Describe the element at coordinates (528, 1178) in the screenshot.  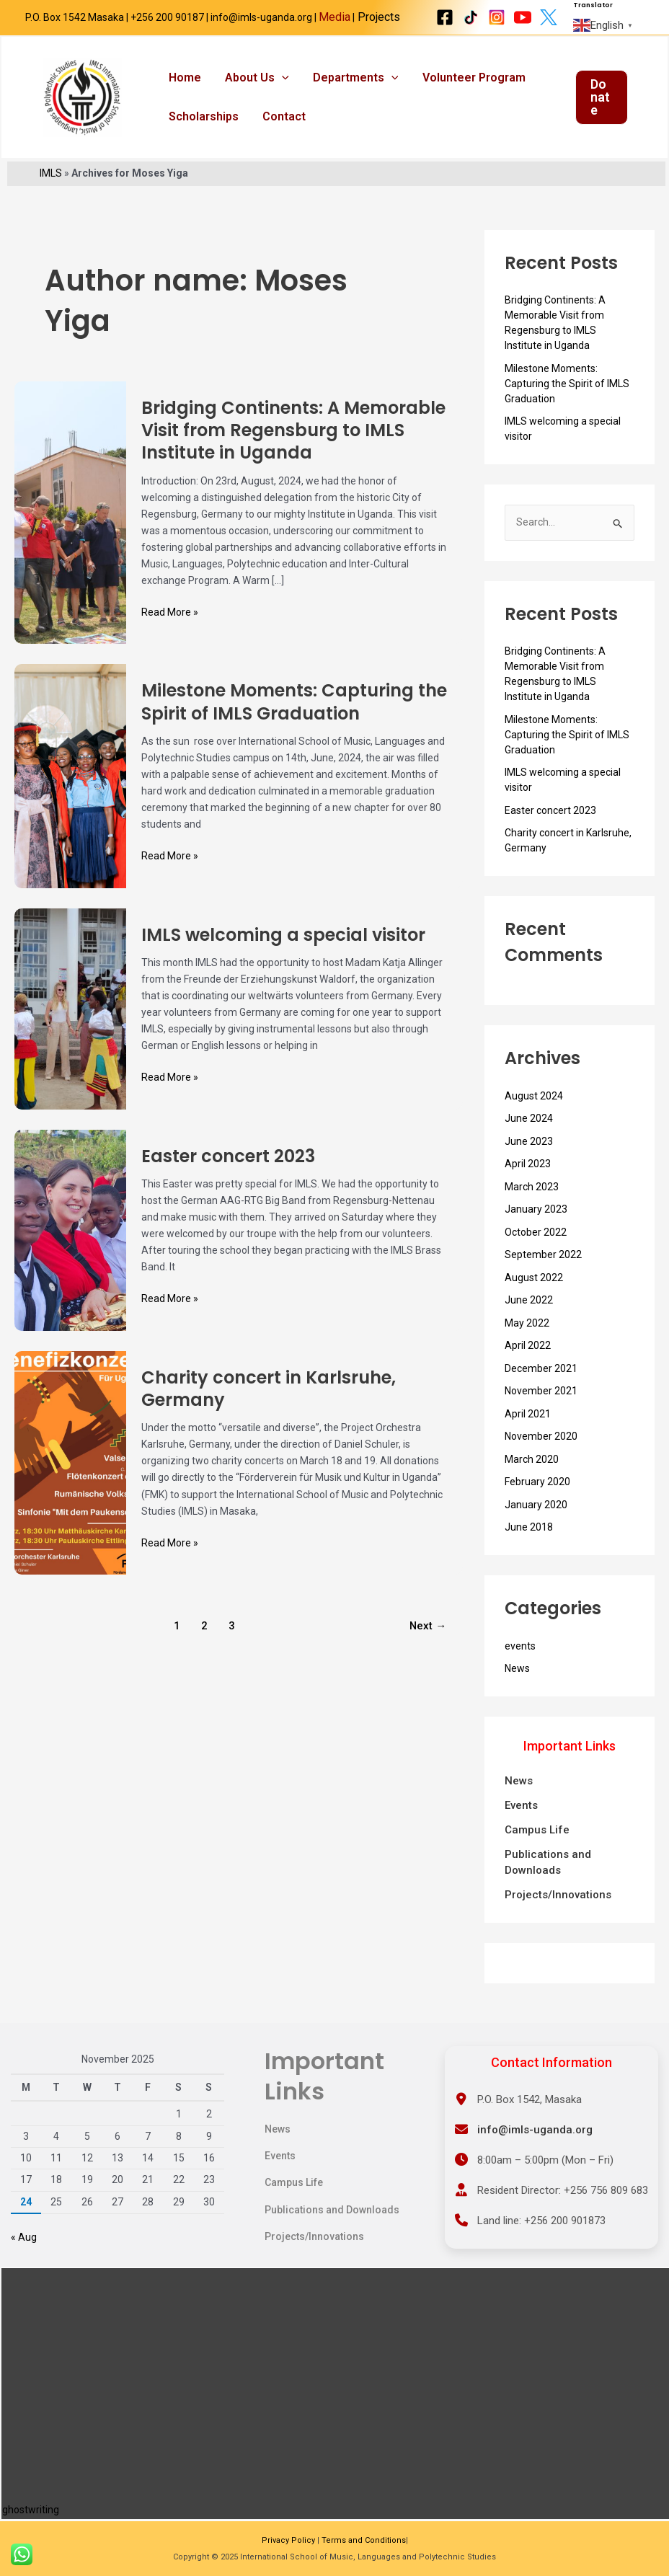
I see `April 2023` at that location.